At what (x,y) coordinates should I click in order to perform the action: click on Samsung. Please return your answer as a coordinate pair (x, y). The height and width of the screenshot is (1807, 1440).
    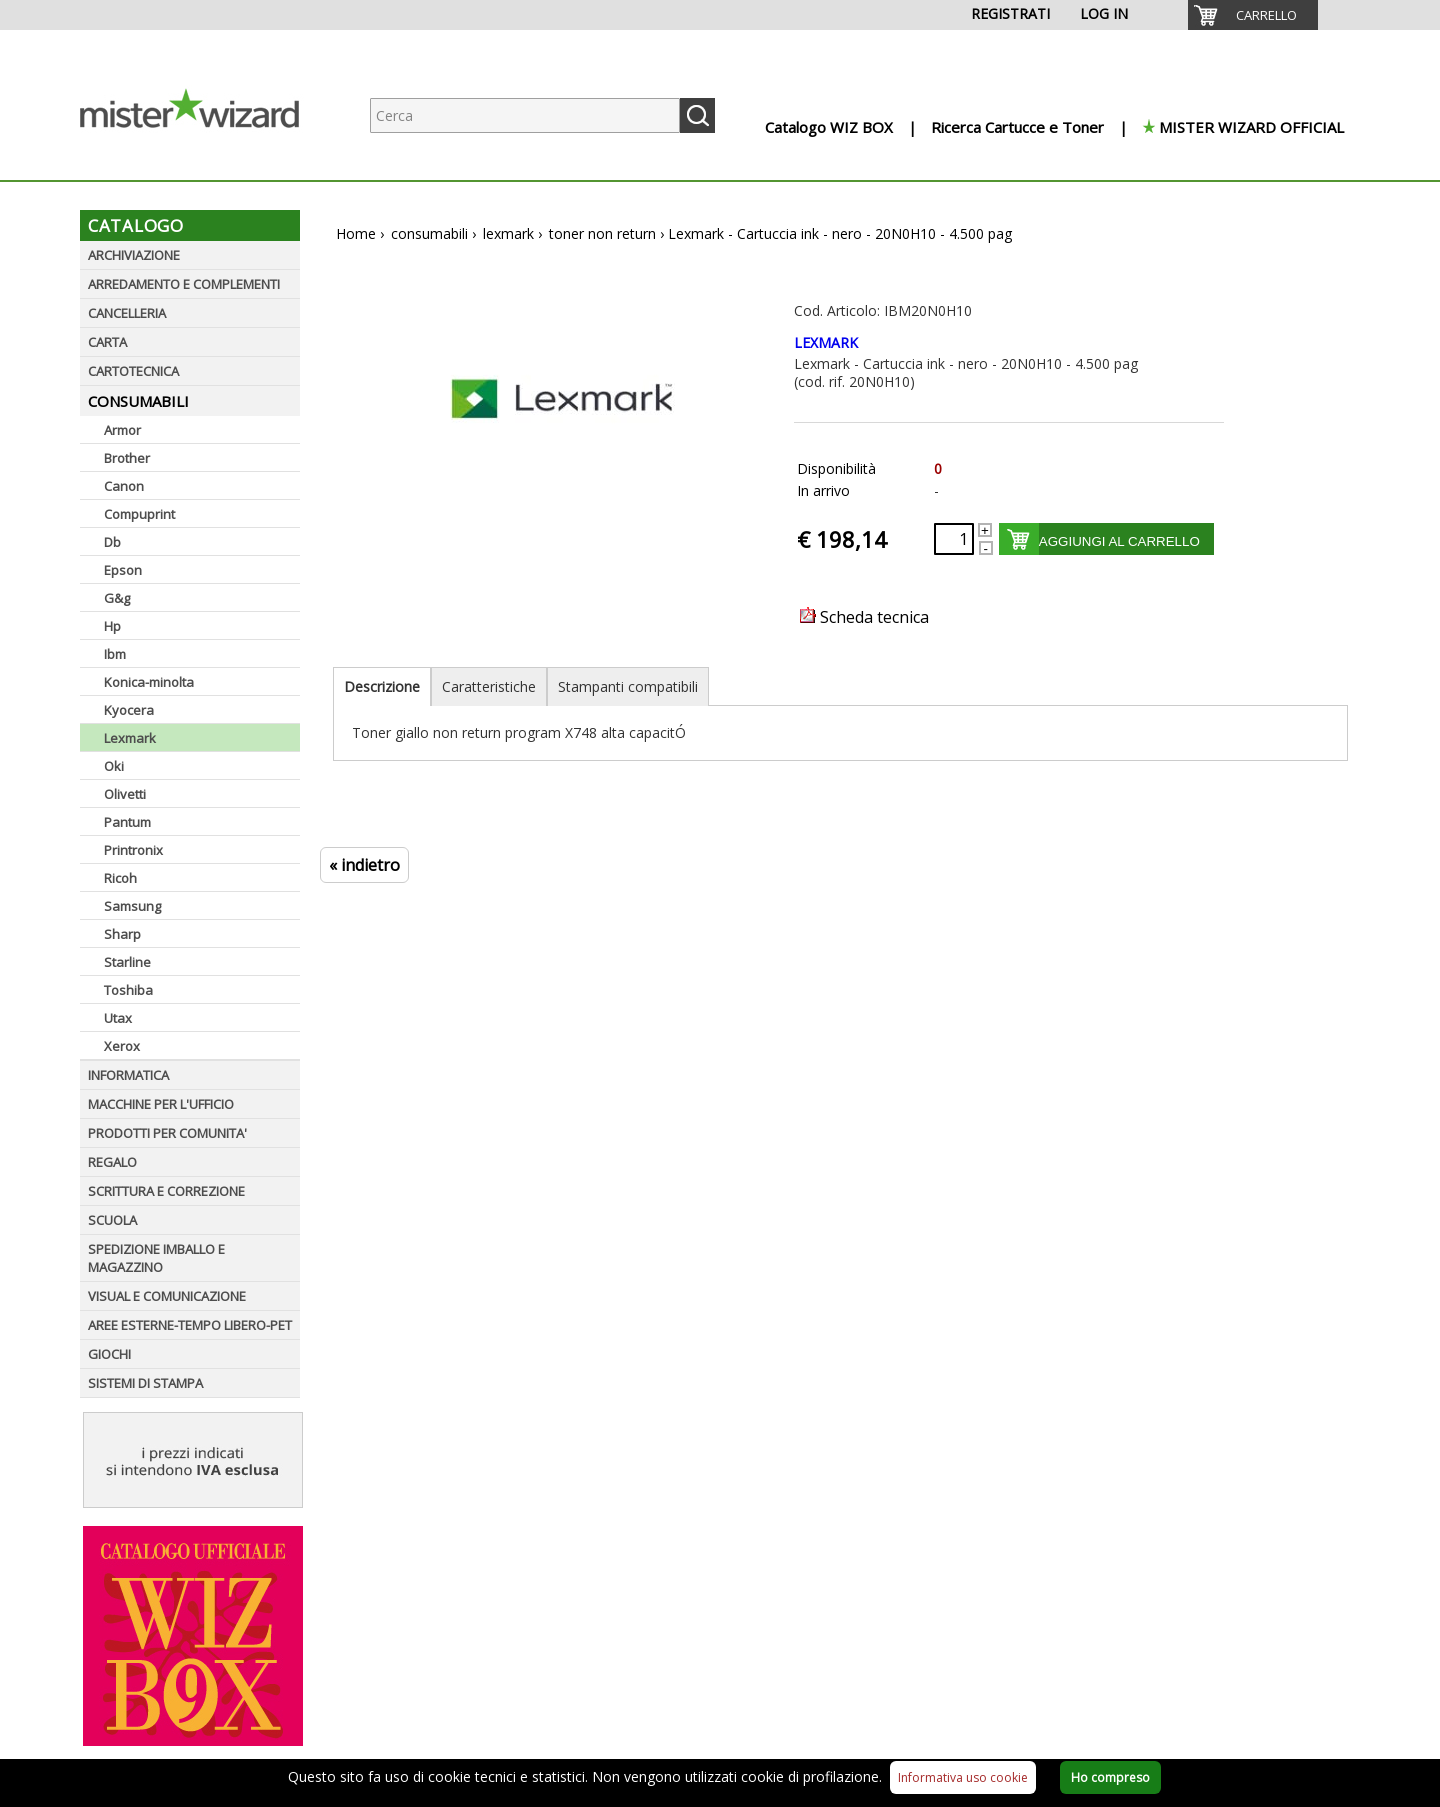
    Looking at the image, I should click on (132, 906).